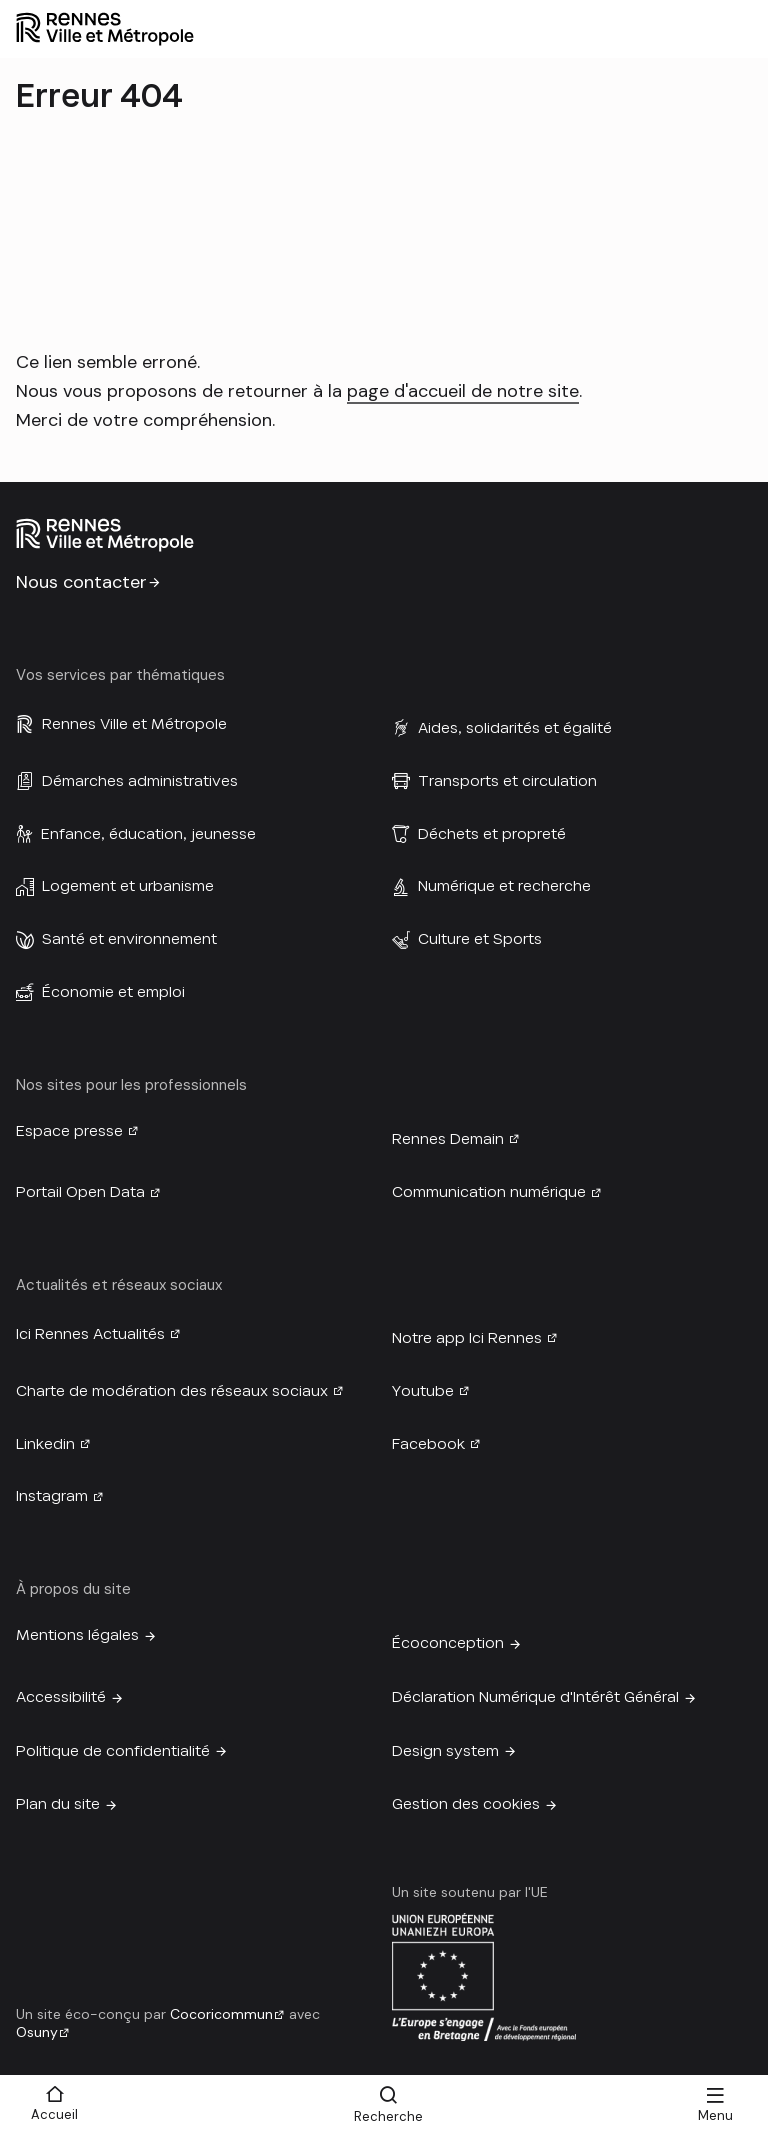 Image resolution: width=768 pixels, height=2135 pixels. What do you see at coordinates (466, 1804) in the screenshot?
I see `Gestion des cookies` at bounding box center [466, 1804].